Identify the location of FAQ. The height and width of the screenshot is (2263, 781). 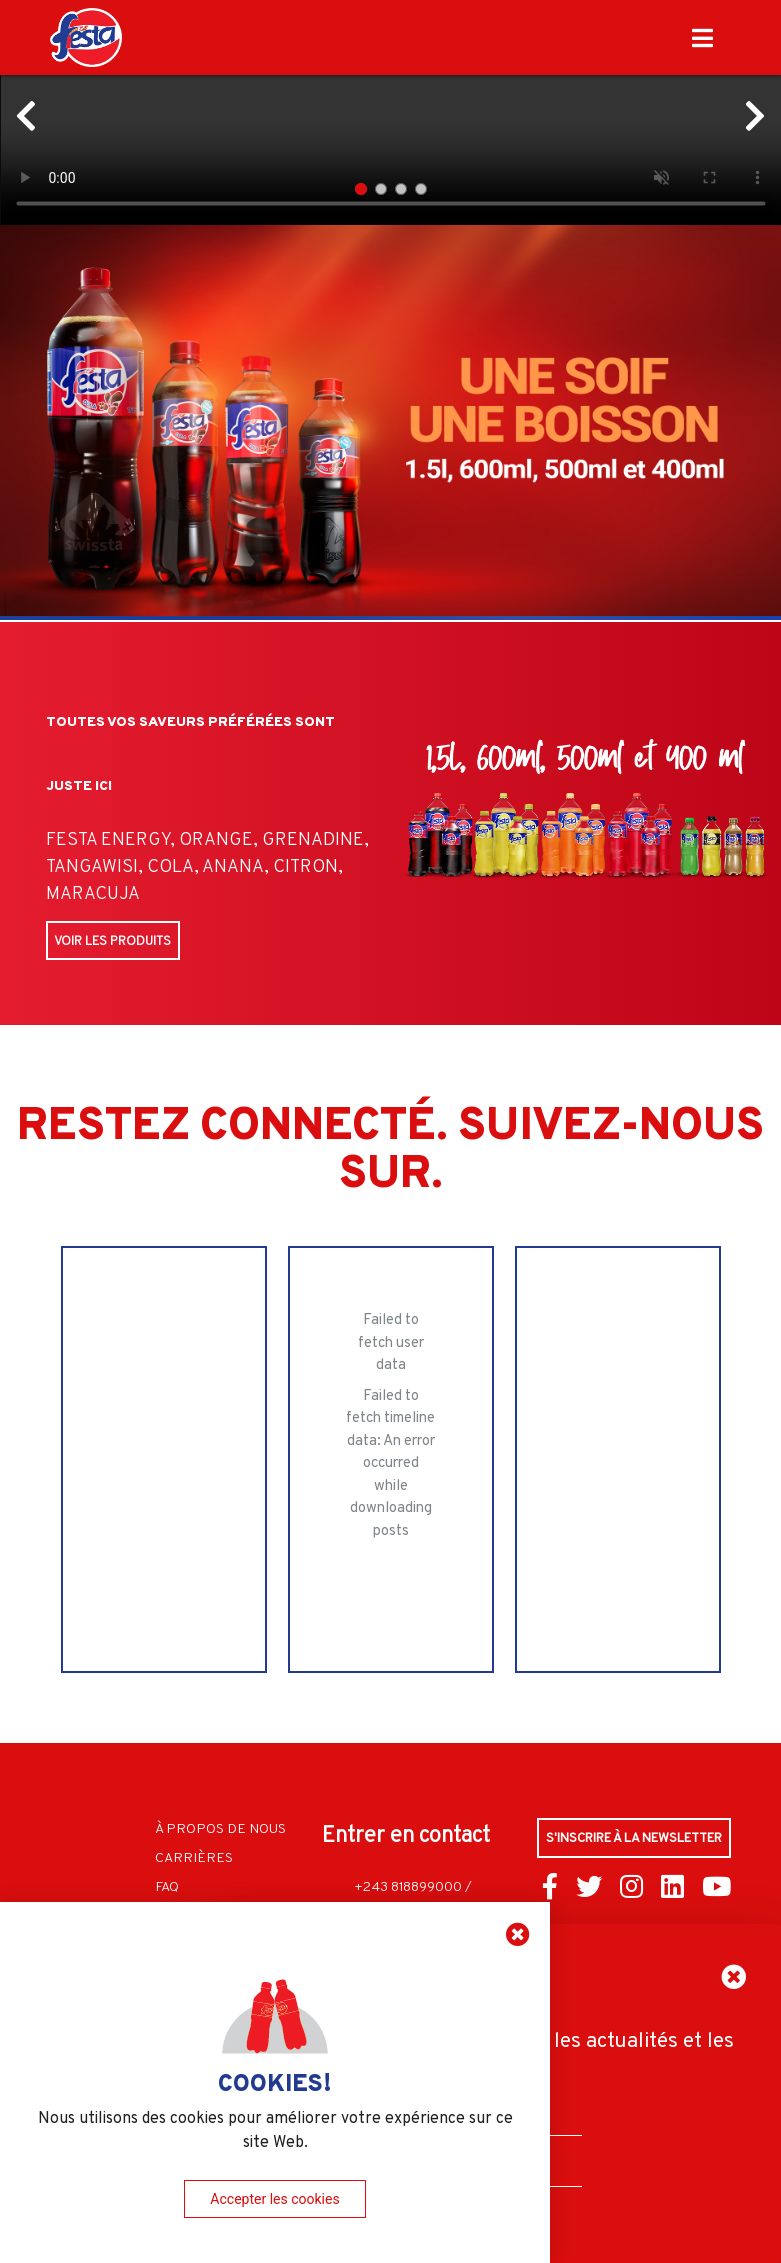
(167, 1883).